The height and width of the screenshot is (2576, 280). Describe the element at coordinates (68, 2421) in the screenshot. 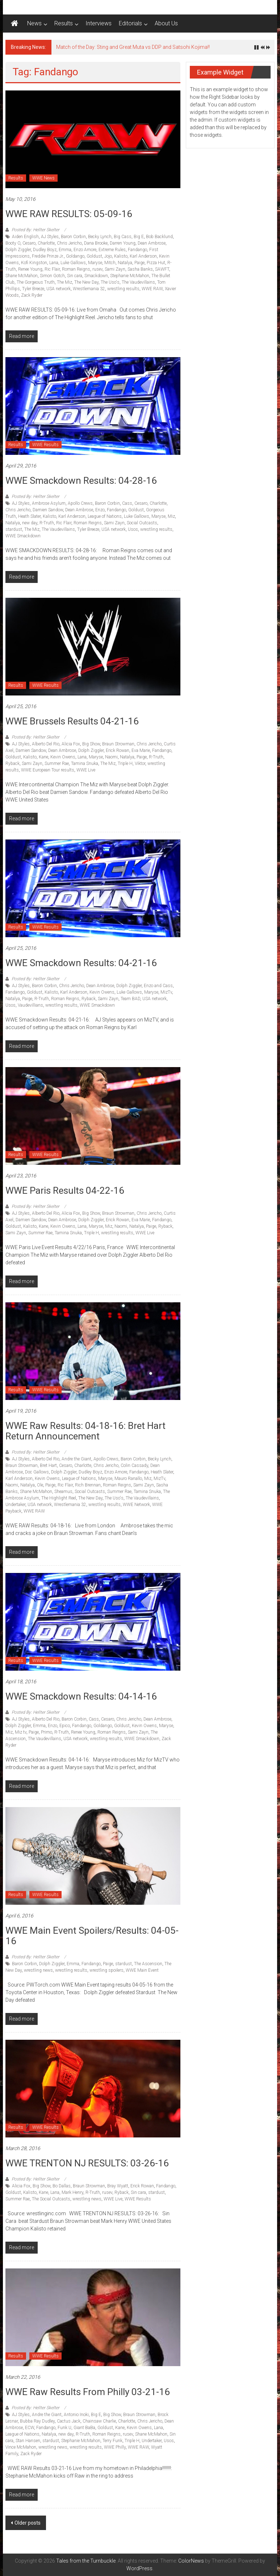

I see `Cactus Jack` at that location.